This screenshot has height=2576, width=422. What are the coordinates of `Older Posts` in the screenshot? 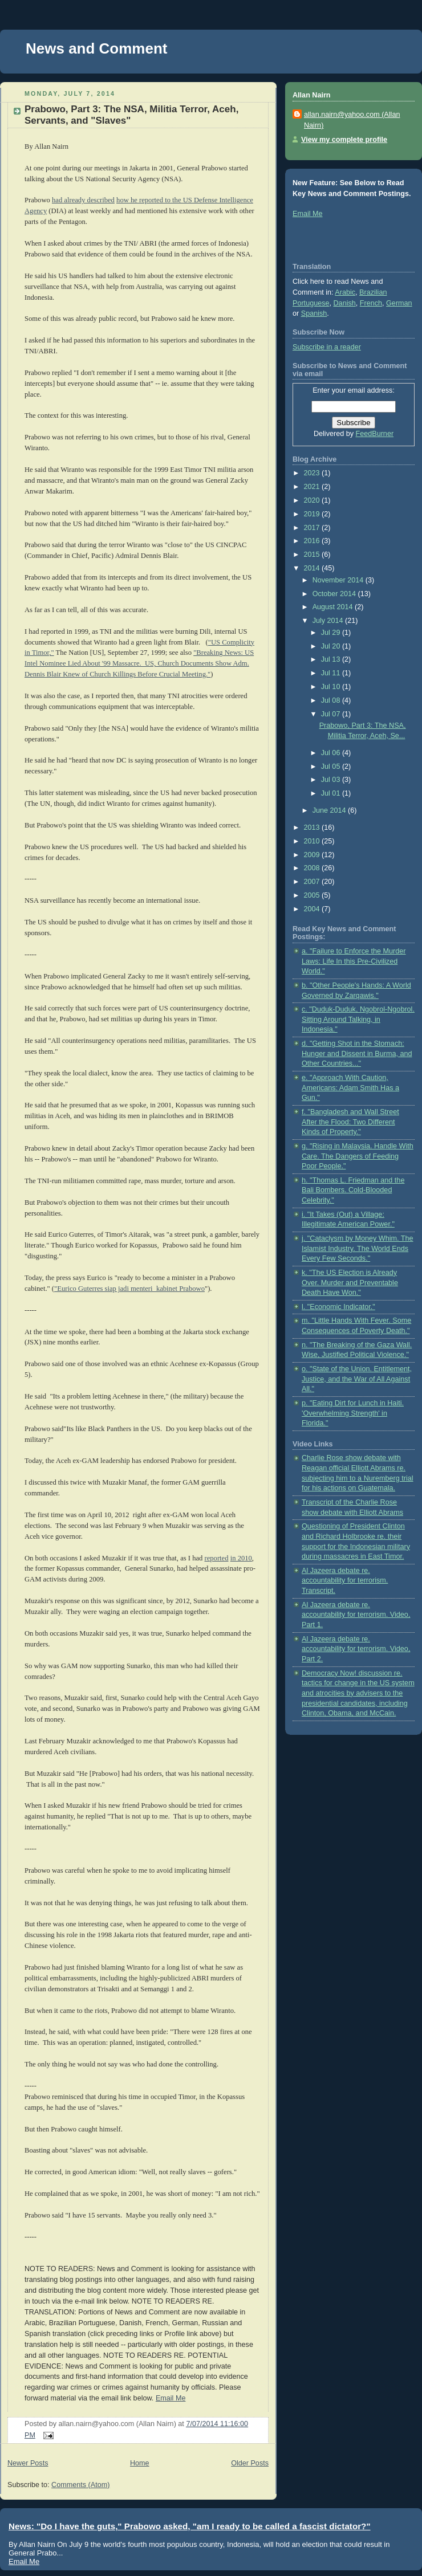 It's located at (250, 2463).